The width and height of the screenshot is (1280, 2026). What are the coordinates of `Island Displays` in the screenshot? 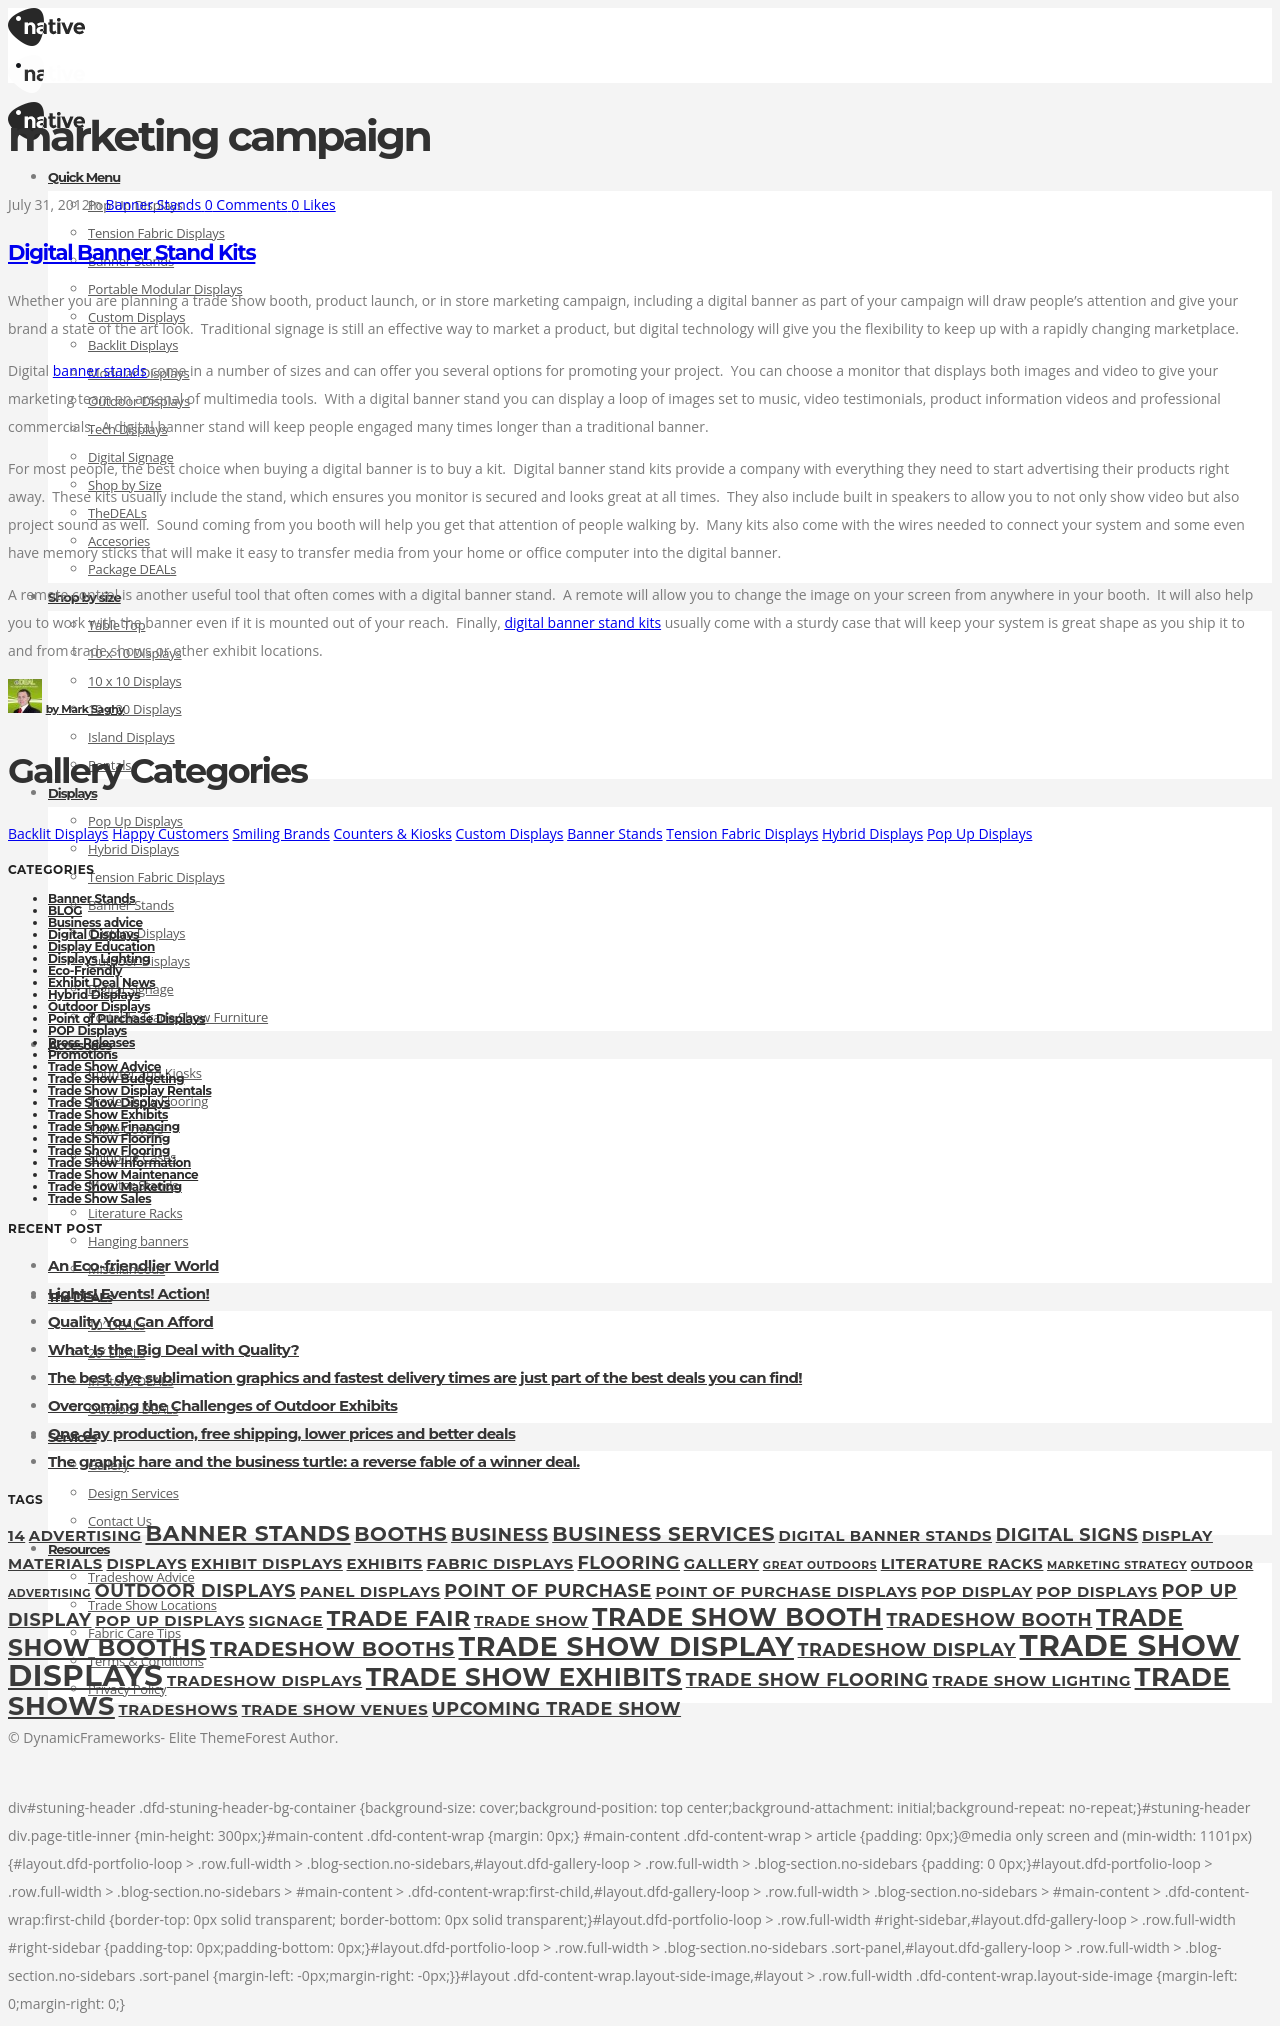 It's located at (131, 737).